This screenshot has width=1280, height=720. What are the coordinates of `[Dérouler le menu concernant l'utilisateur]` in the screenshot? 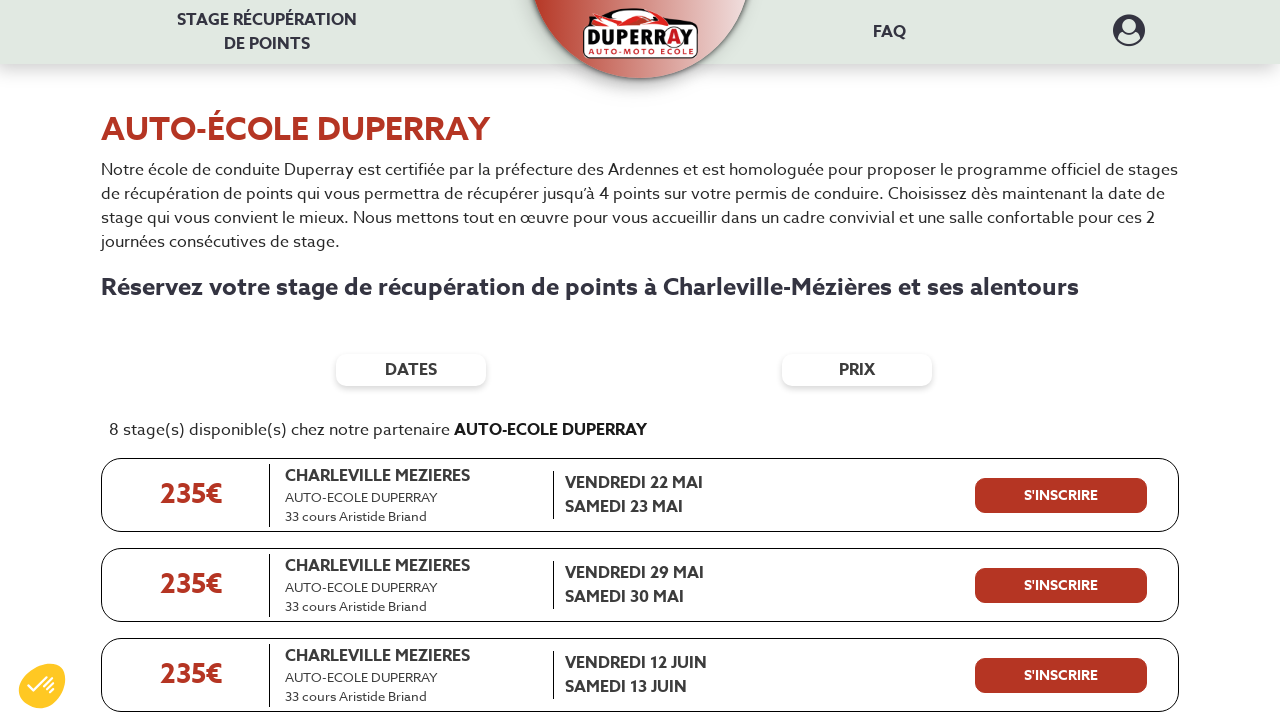 It's located at (1129, 37).